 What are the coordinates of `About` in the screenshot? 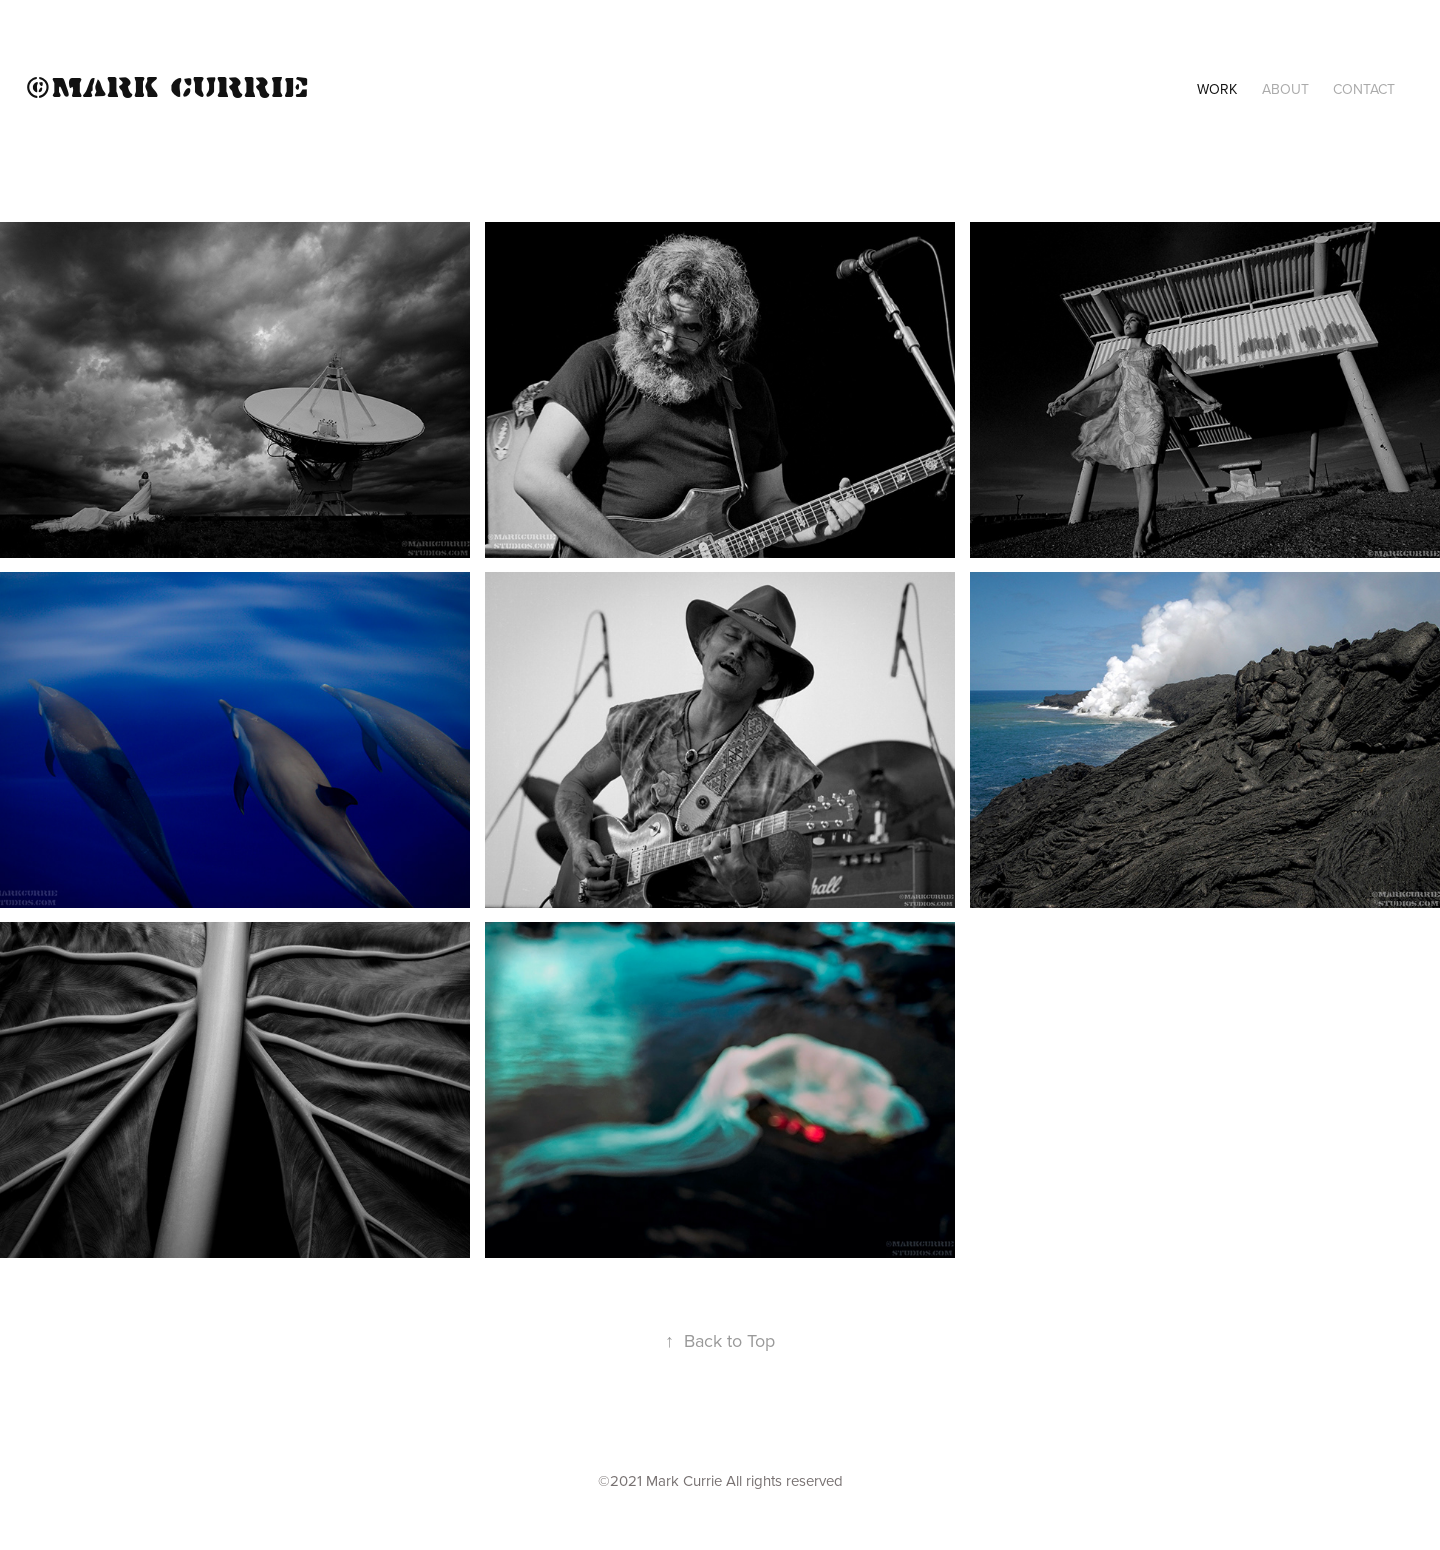 It's located at (1285, 89).